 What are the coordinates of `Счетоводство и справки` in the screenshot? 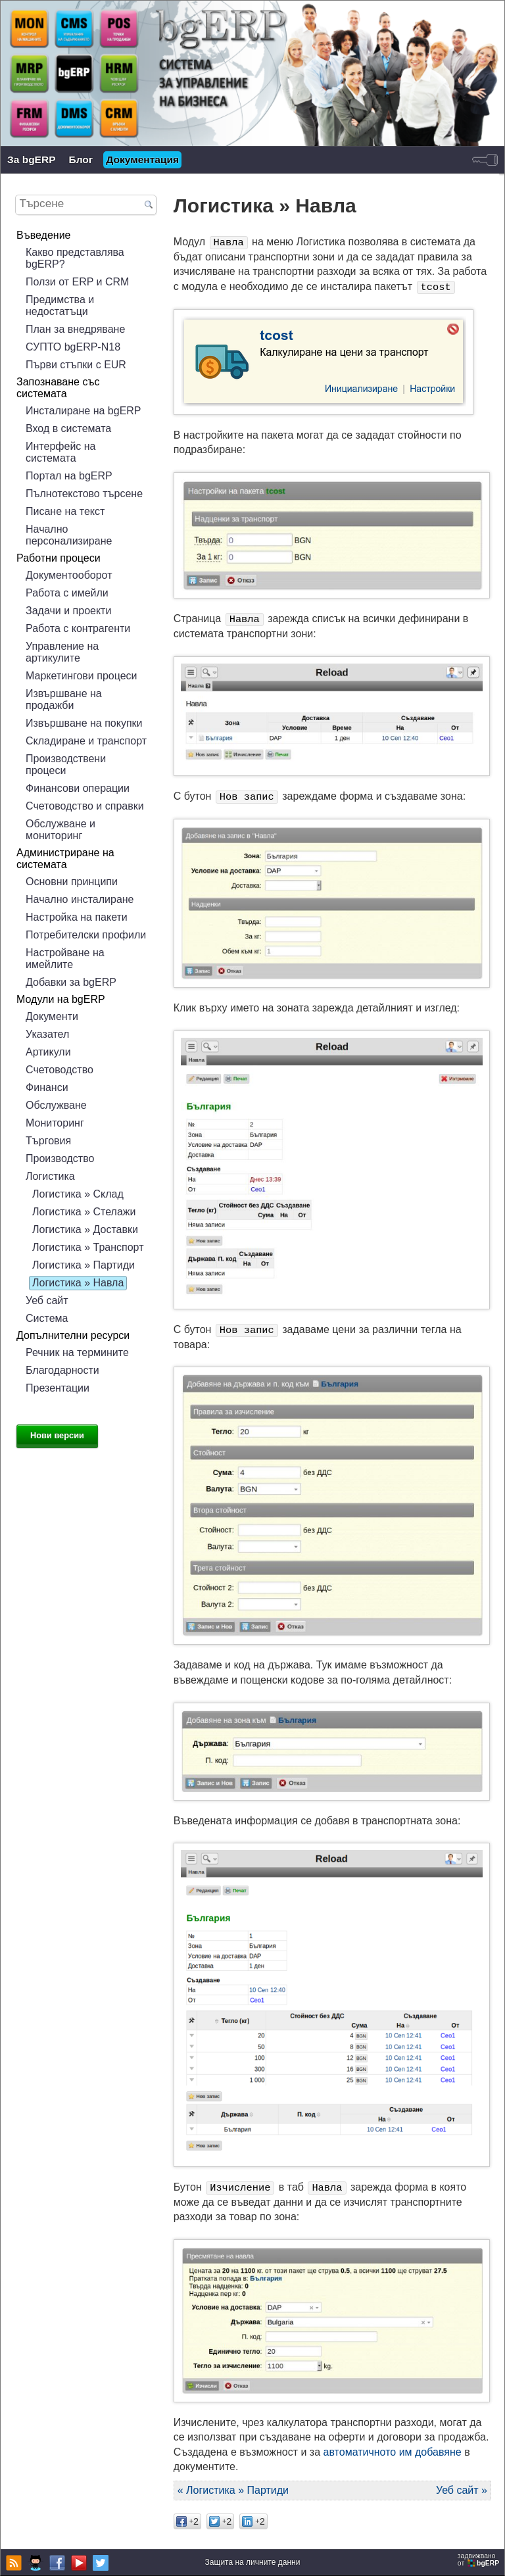 It's located at (85, 806).